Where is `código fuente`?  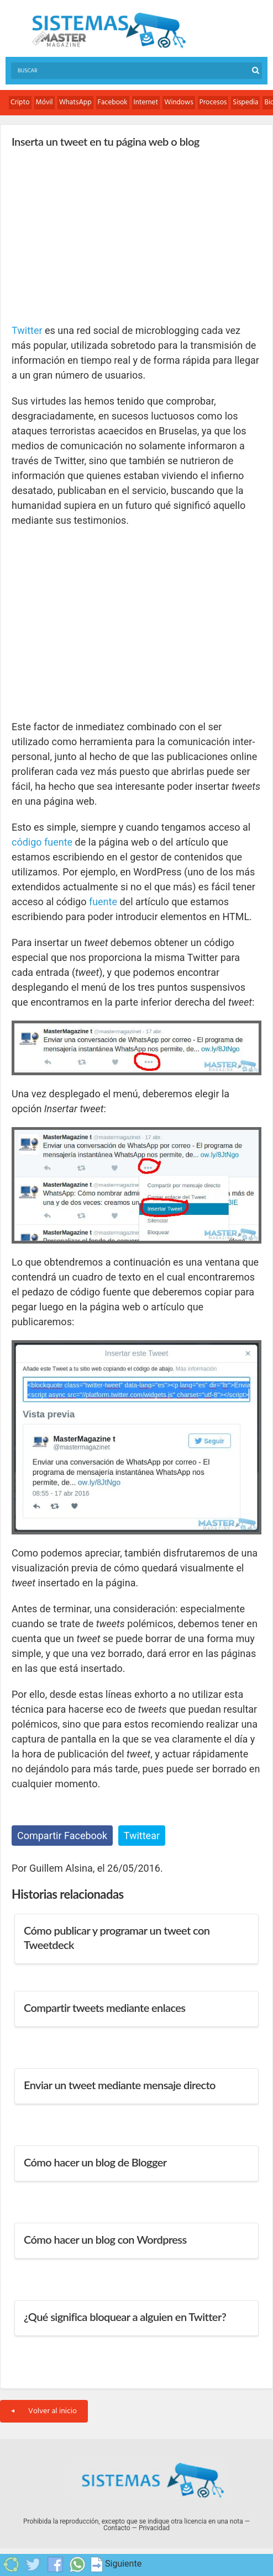
código fuente is located at coordinates (42, 842).